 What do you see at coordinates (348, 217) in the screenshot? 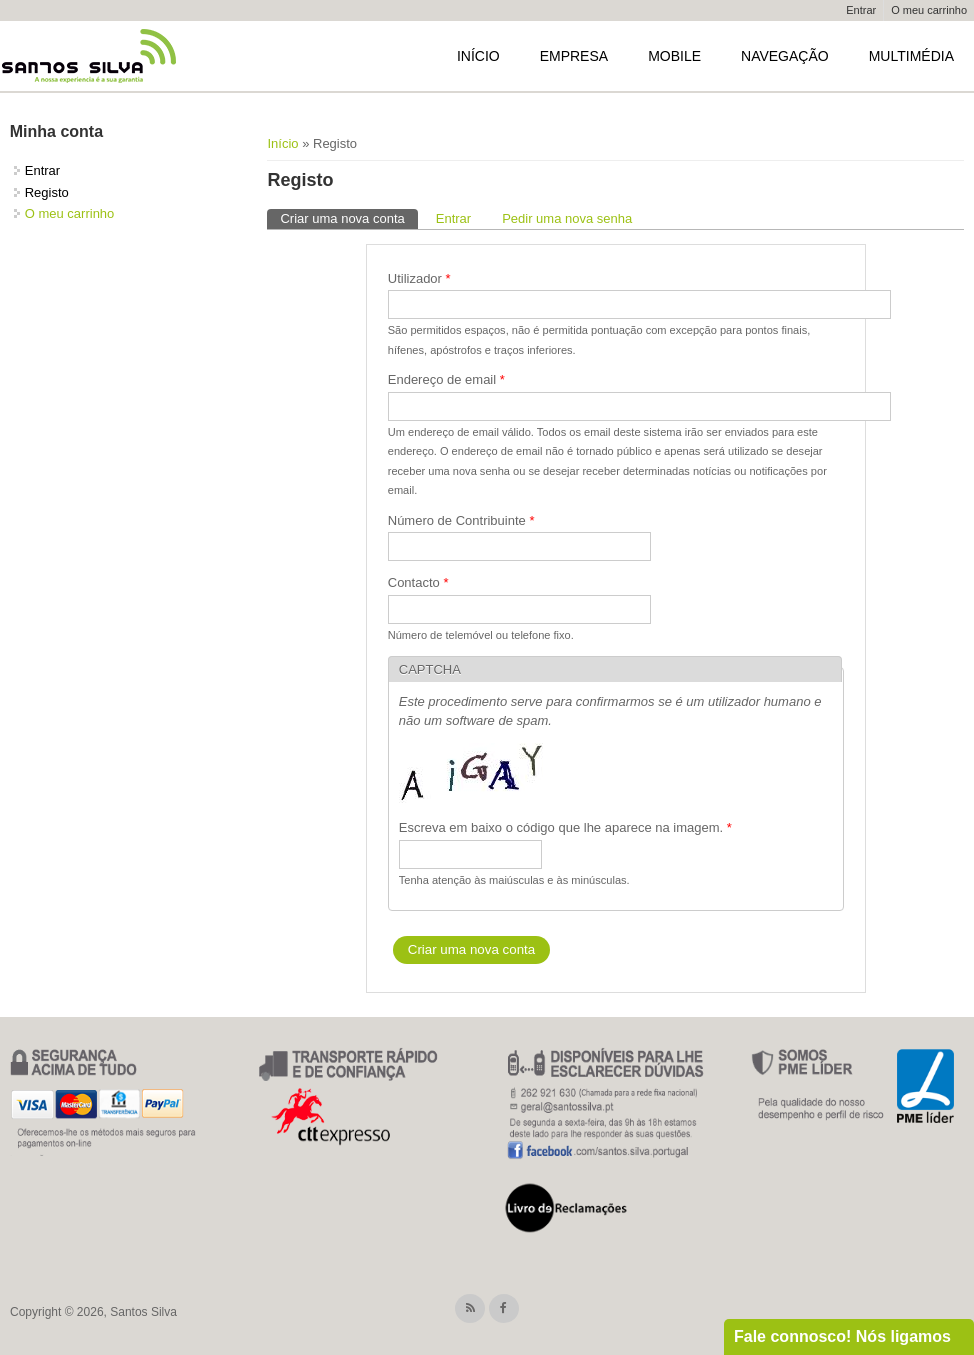
I see `Criar uma nova conta` at bounding box center [348, 217].